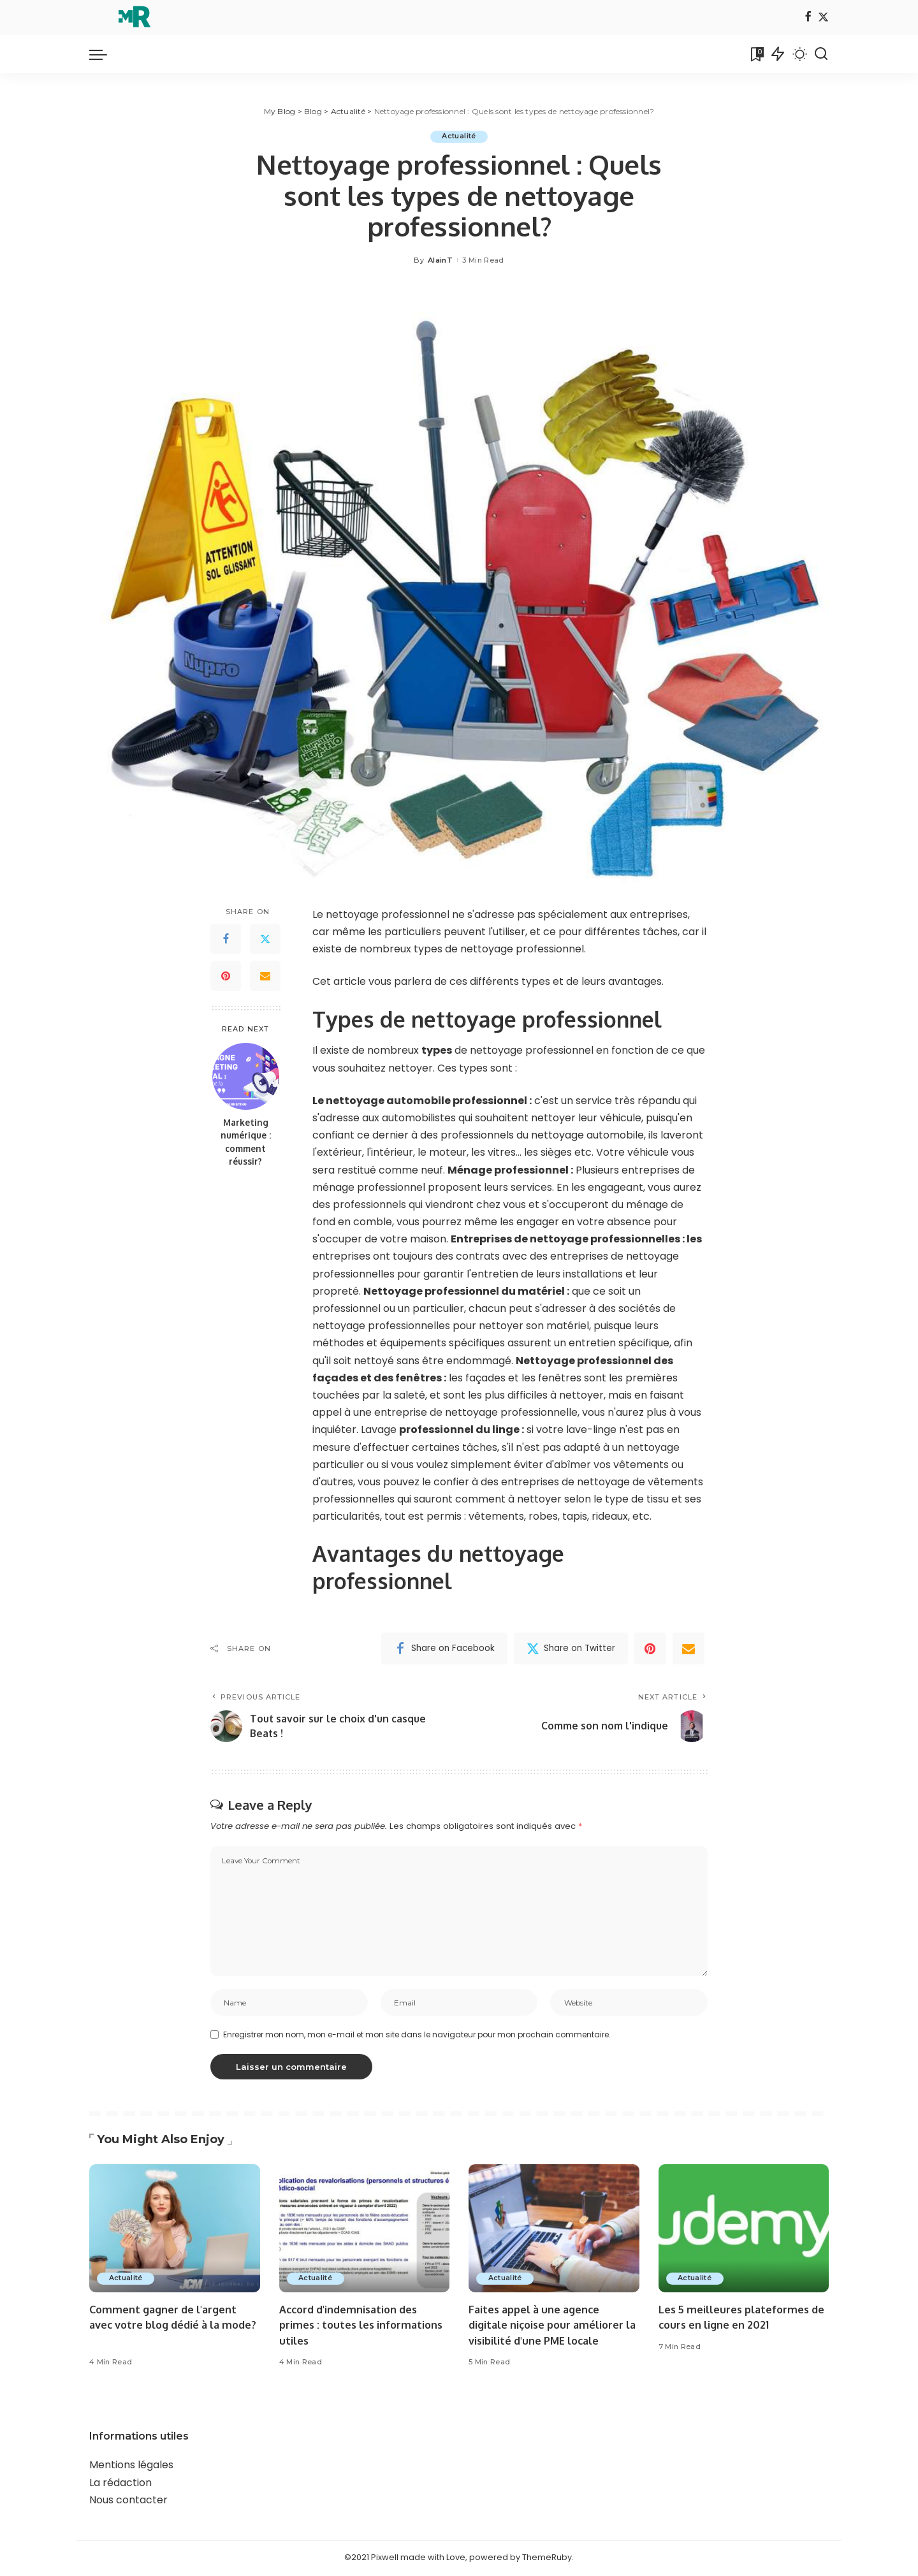  I want to click on [Faites appel à une agence digitale niçoise pour améliorer la visibilité d'une PME locale], so click(554, 2231).